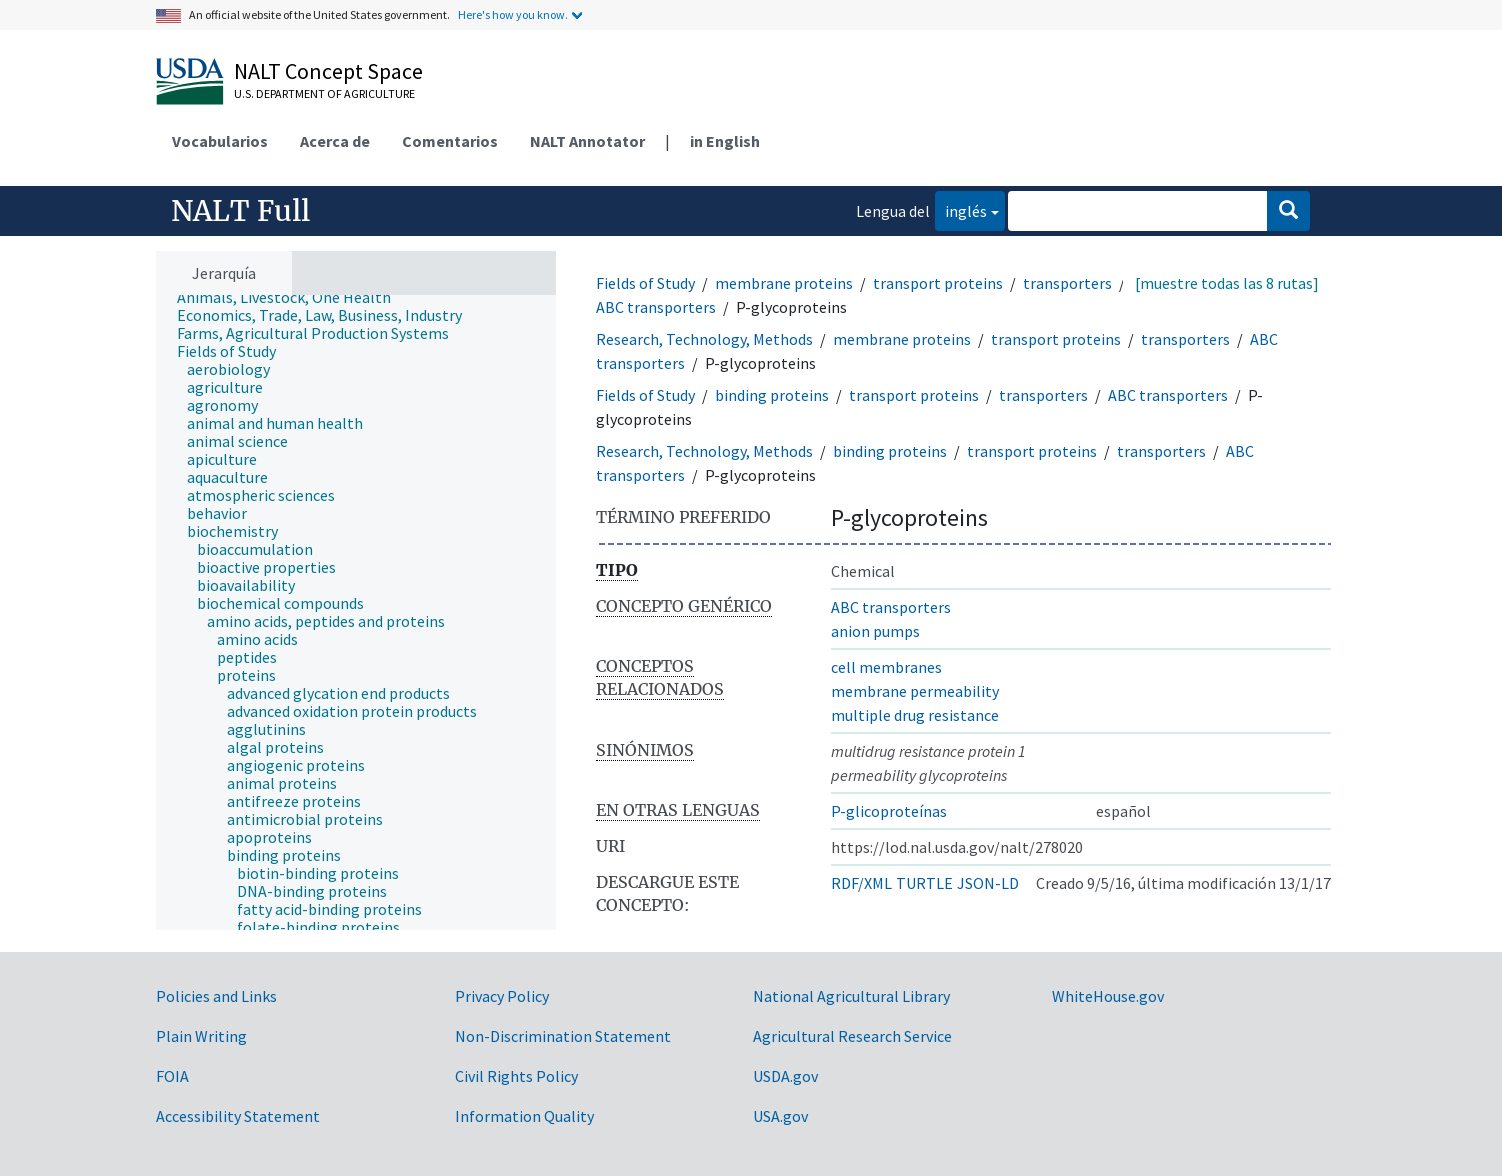  What do you see at coordinates (1108, 996) in the screenshot?
I see `WhiteHouse.gov` at bounding box center [1108, 996].